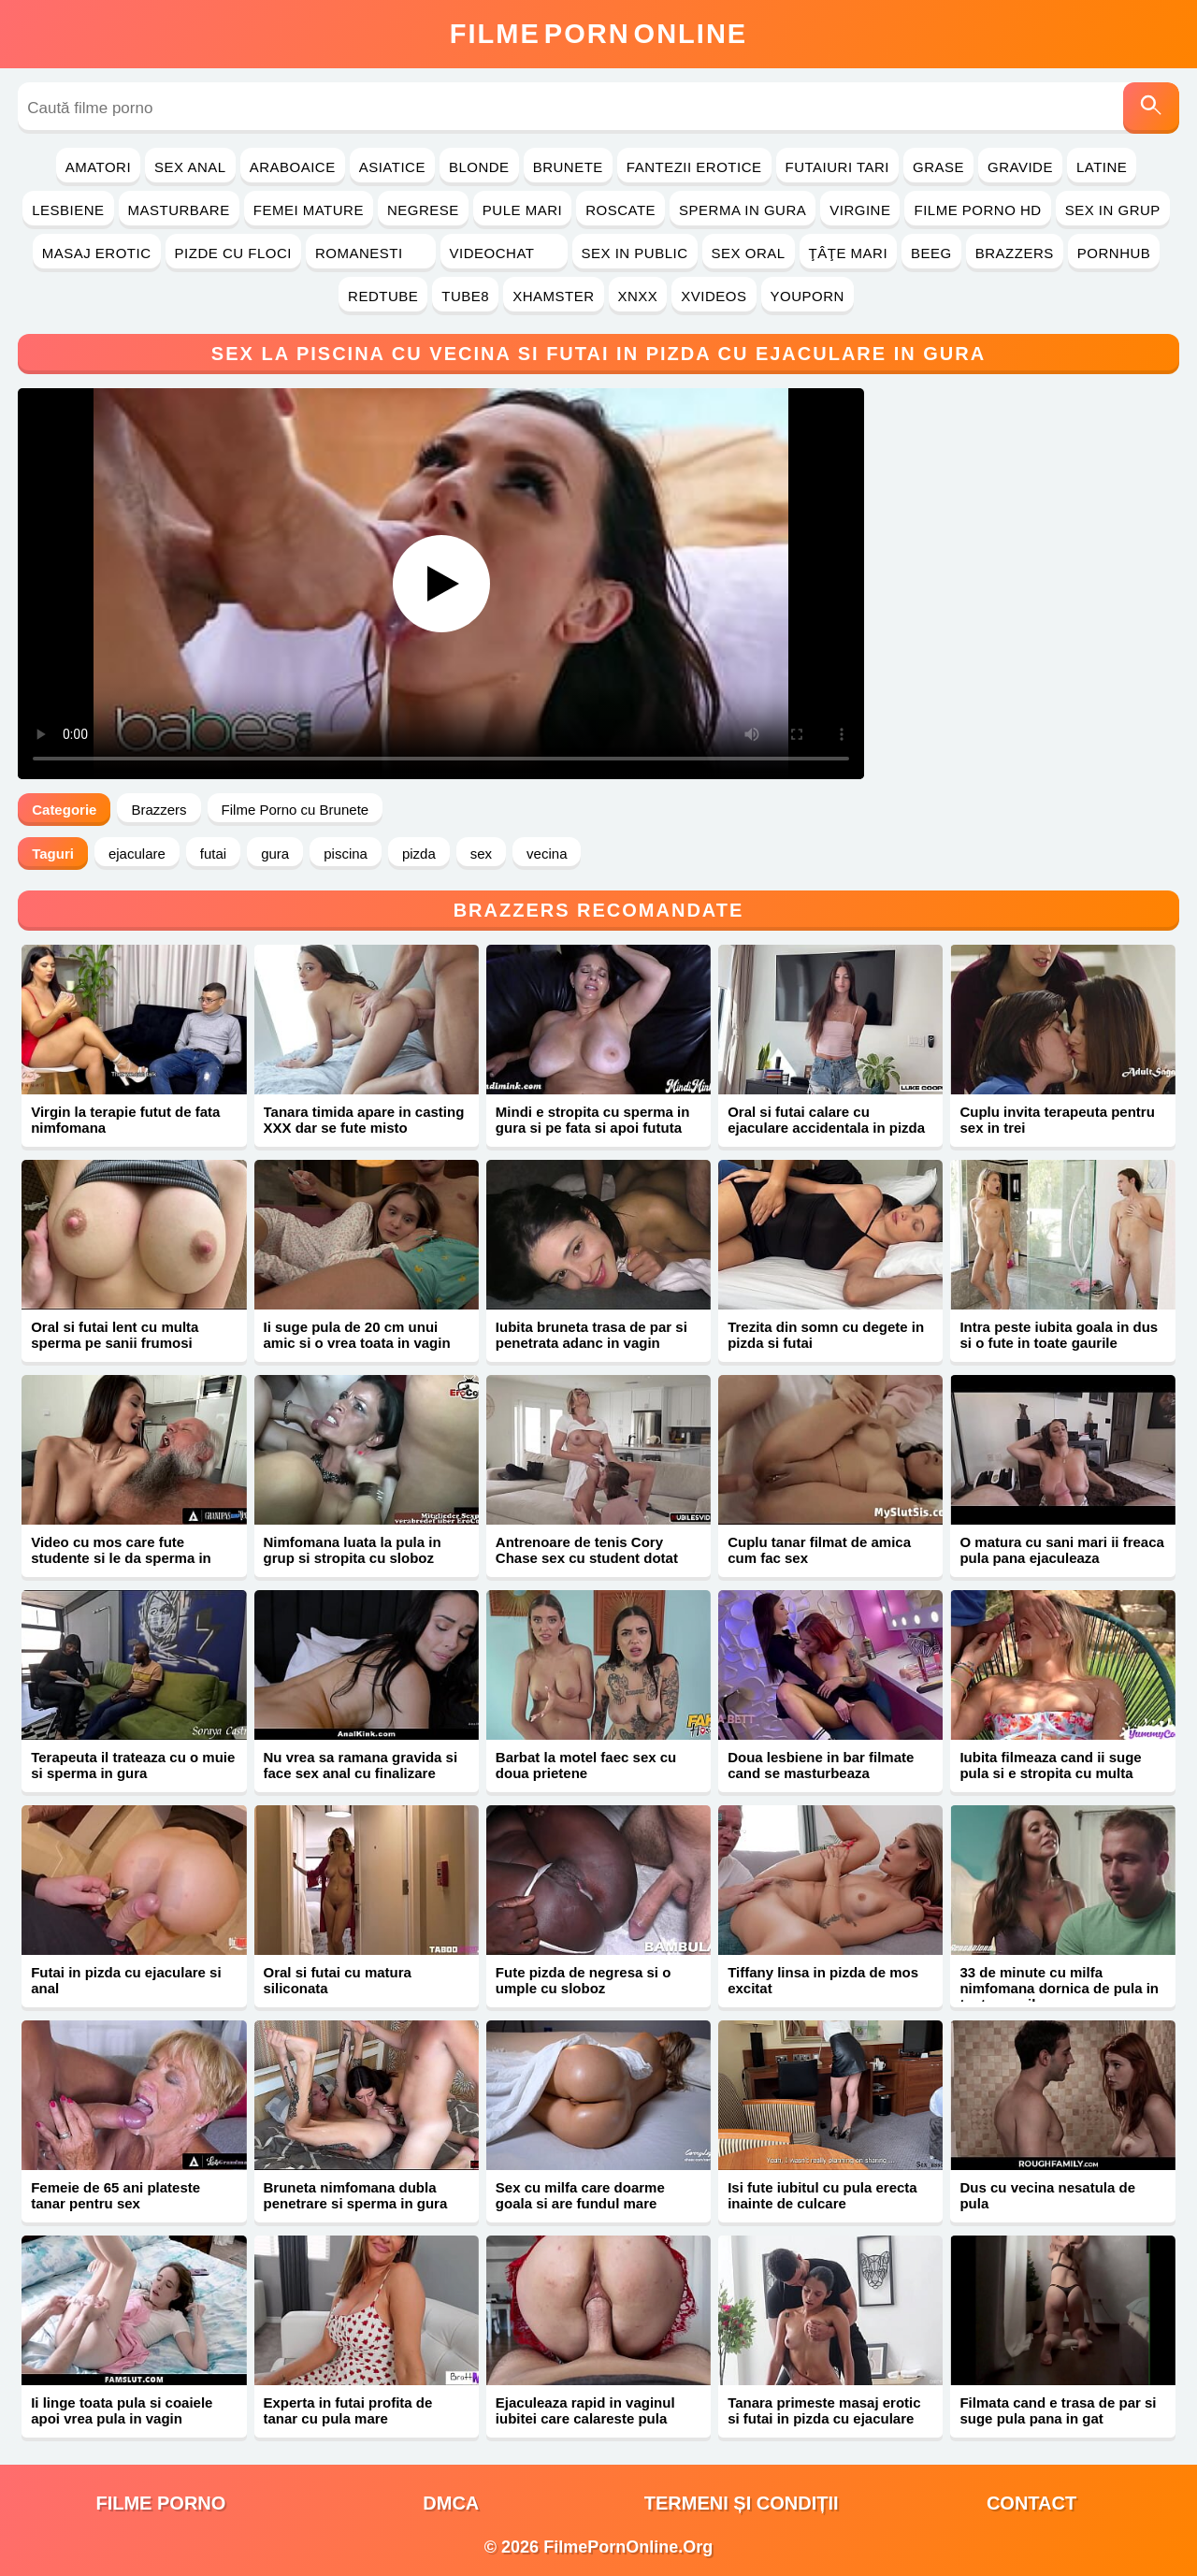 The width and height of the screenshot is (1197, 2576). What do you see at coordinates (522, 210) in the screenshot?
I see `Pule Mari` at bounding box center [522, 210].